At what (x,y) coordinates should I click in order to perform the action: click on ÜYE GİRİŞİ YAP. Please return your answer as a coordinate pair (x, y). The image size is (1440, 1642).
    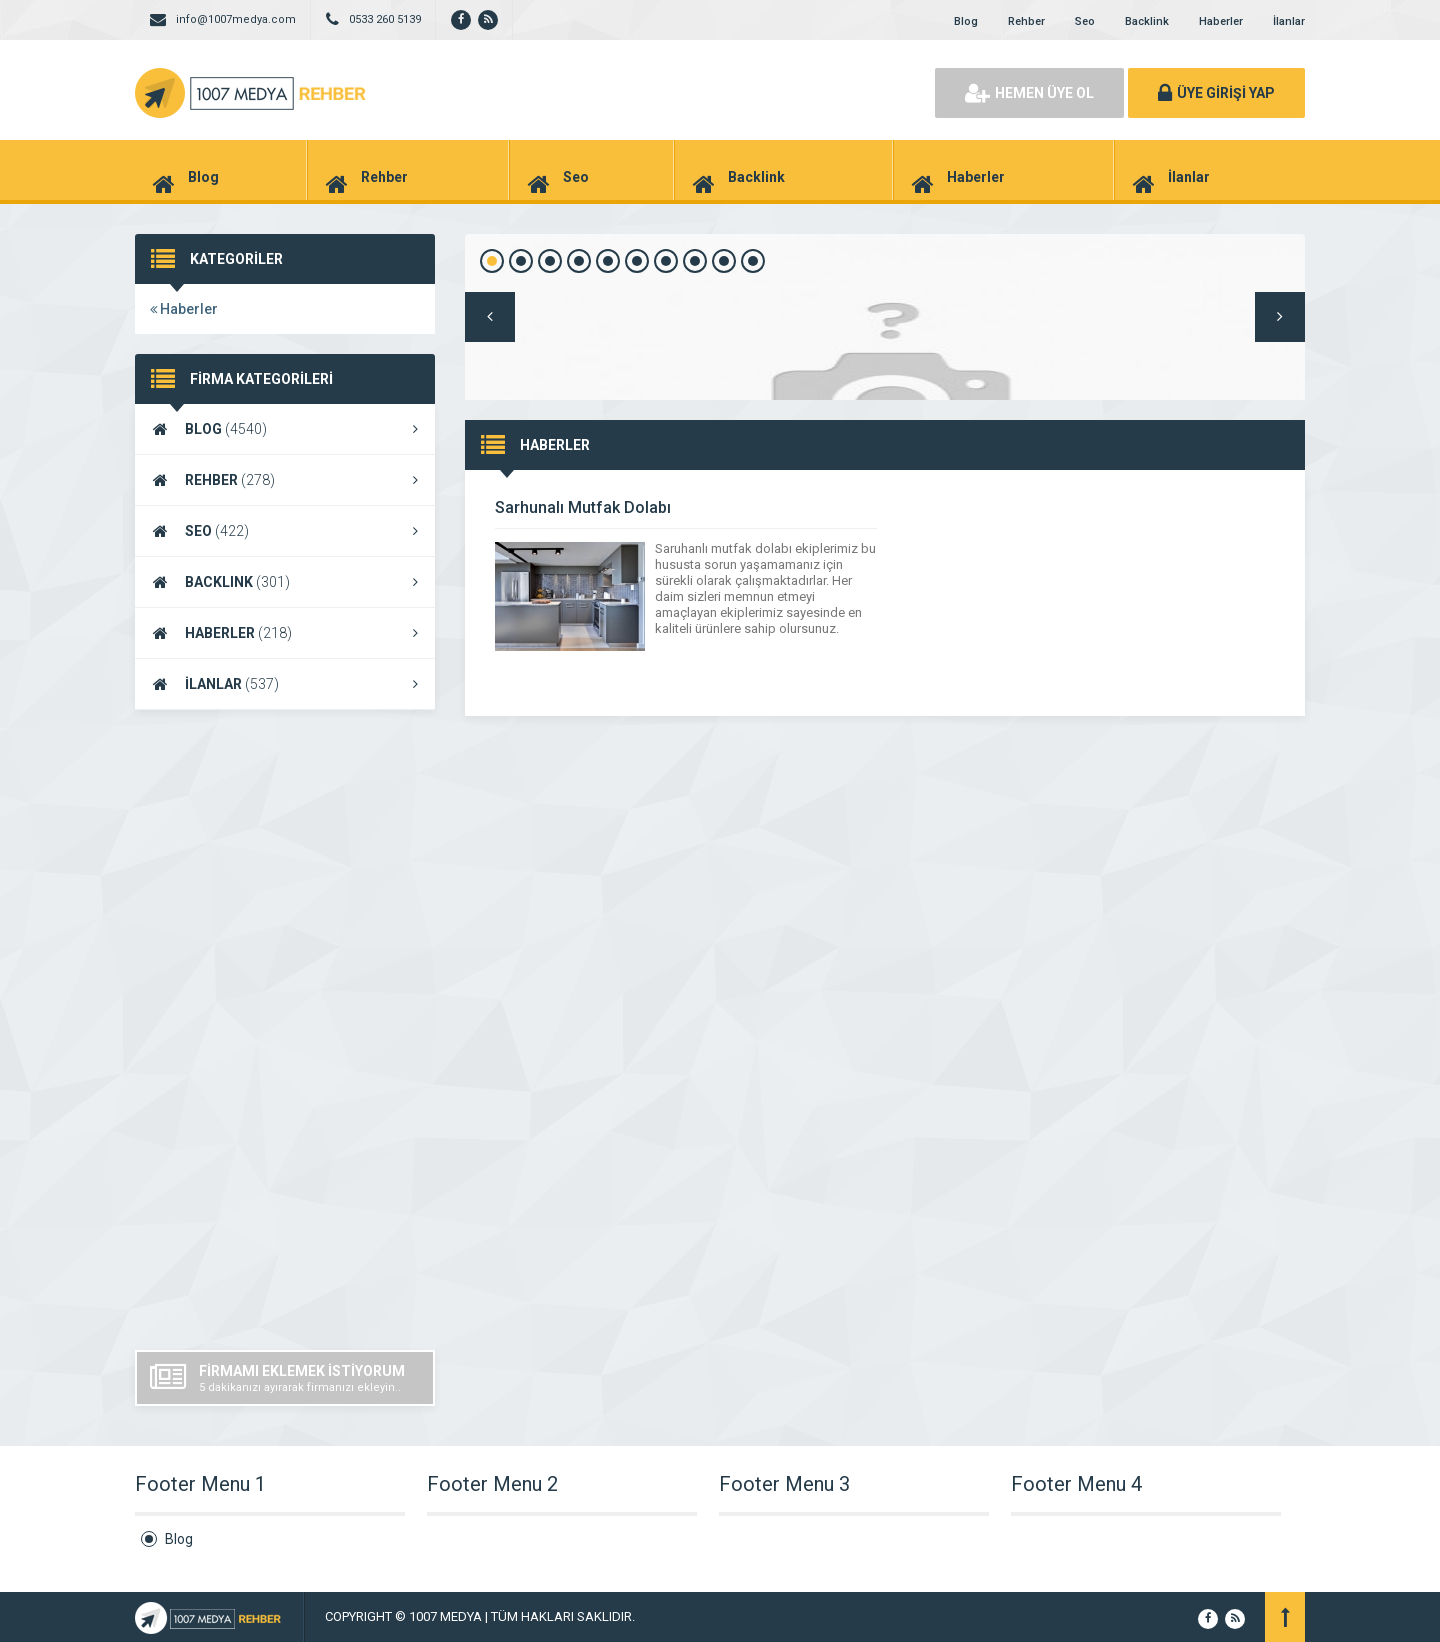
    Looking at the image, I should click on (1216, 93).